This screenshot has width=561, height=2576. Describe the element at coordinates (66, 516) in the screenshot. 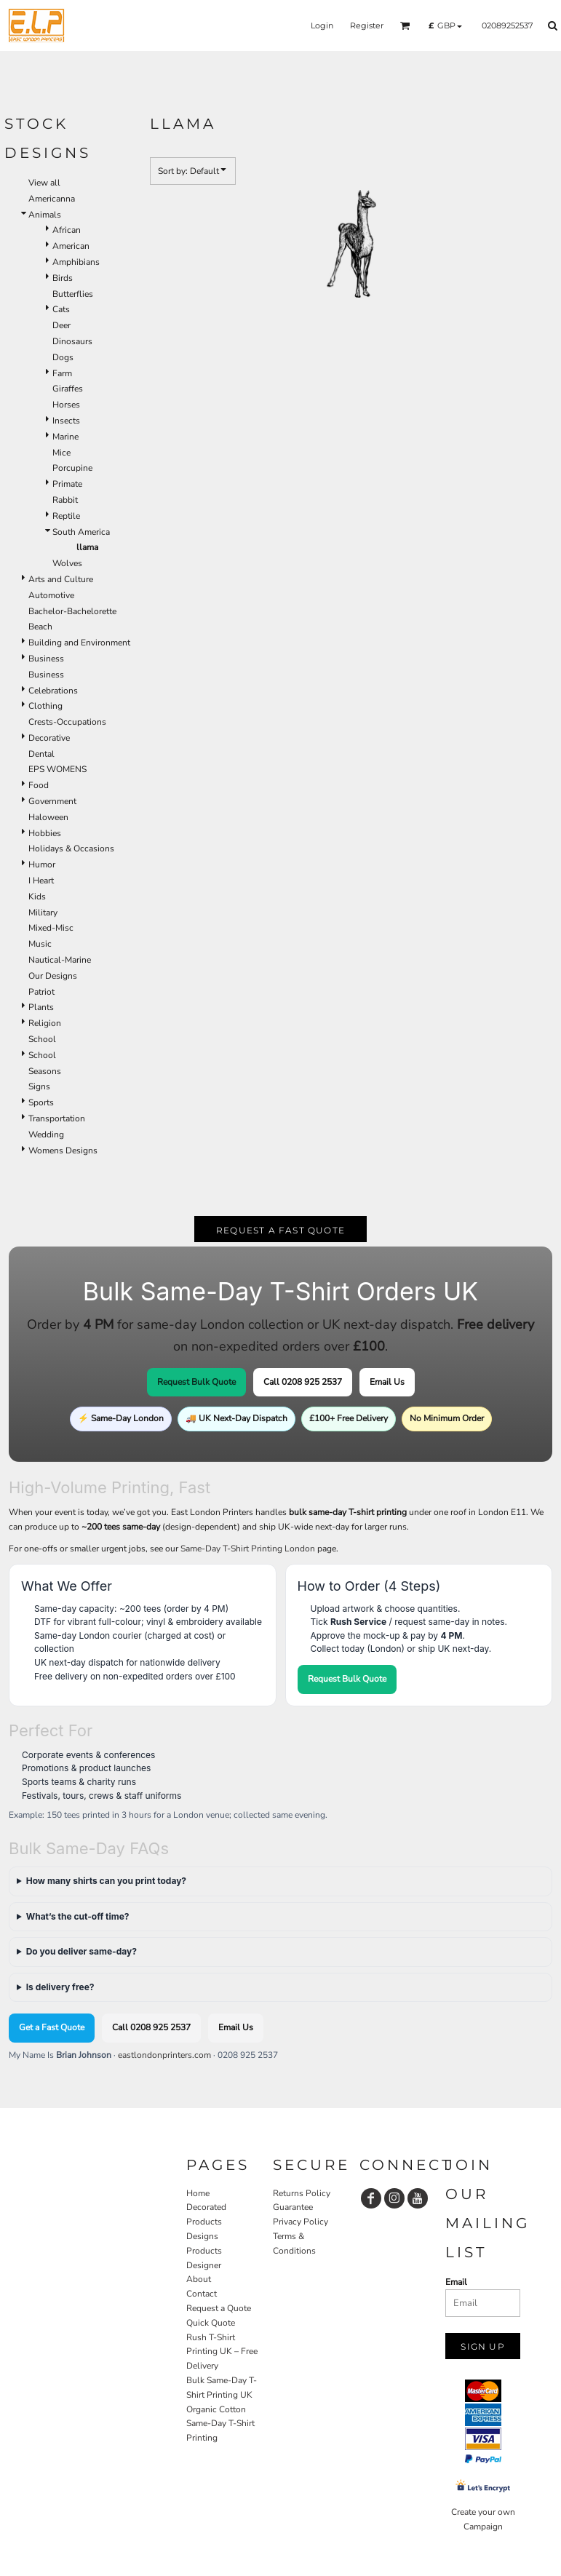

I see `Reptile` at that location.